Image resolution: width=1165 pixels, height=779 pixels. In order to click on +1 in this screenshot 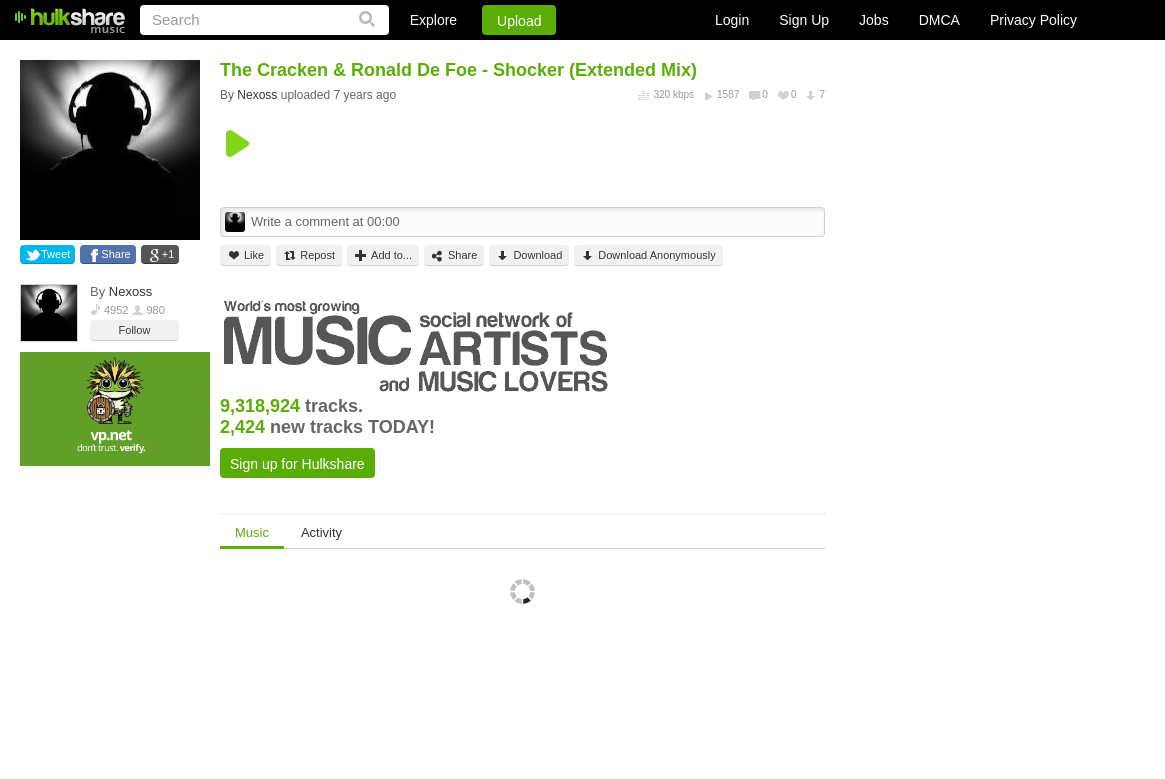, I will do `click(168, 254)`.